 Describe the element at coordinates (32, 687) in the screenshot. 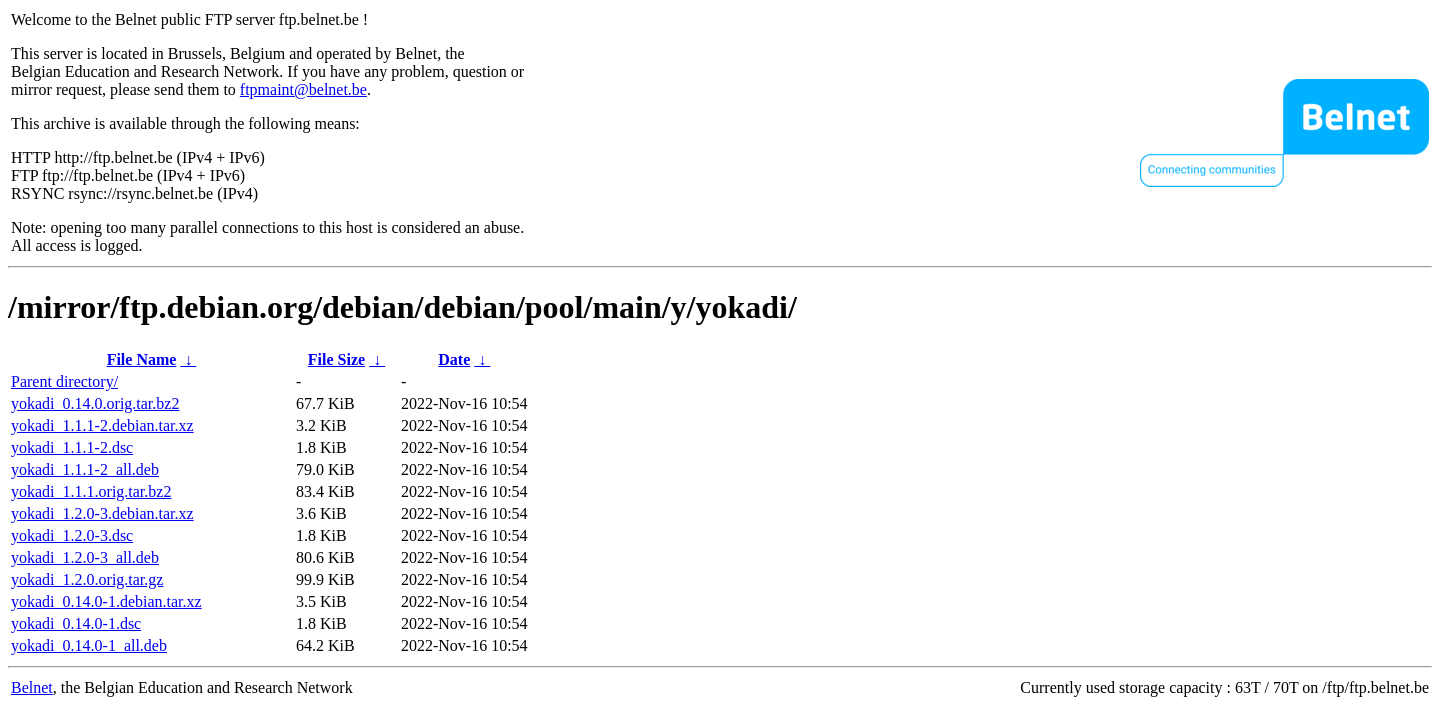

I see `Belnet` at that location.